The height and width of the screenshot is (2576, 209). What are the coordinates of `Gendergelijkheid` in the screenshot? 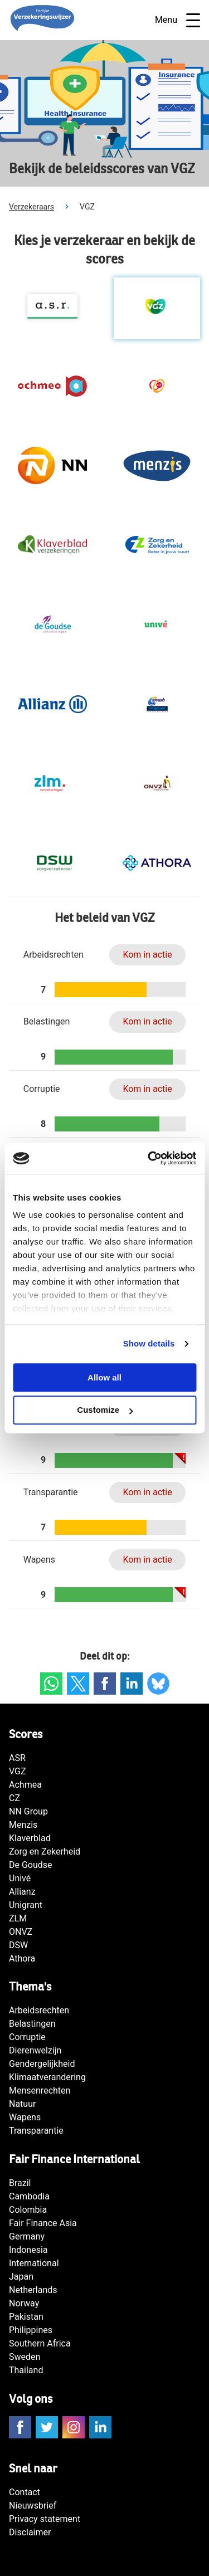 It's located at (42, 2063).